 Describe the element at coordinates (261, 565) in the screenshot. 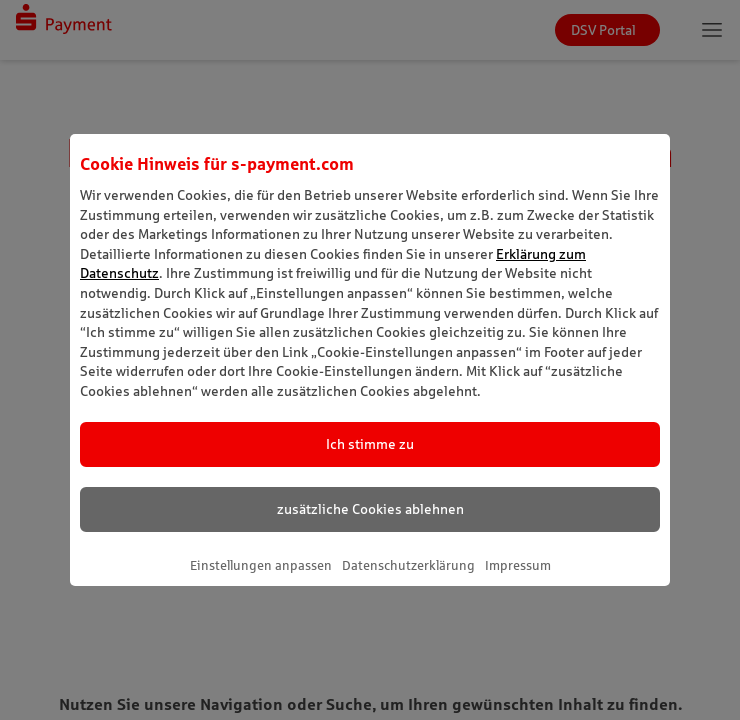

I see `Einstellungen anpassen` at that location.